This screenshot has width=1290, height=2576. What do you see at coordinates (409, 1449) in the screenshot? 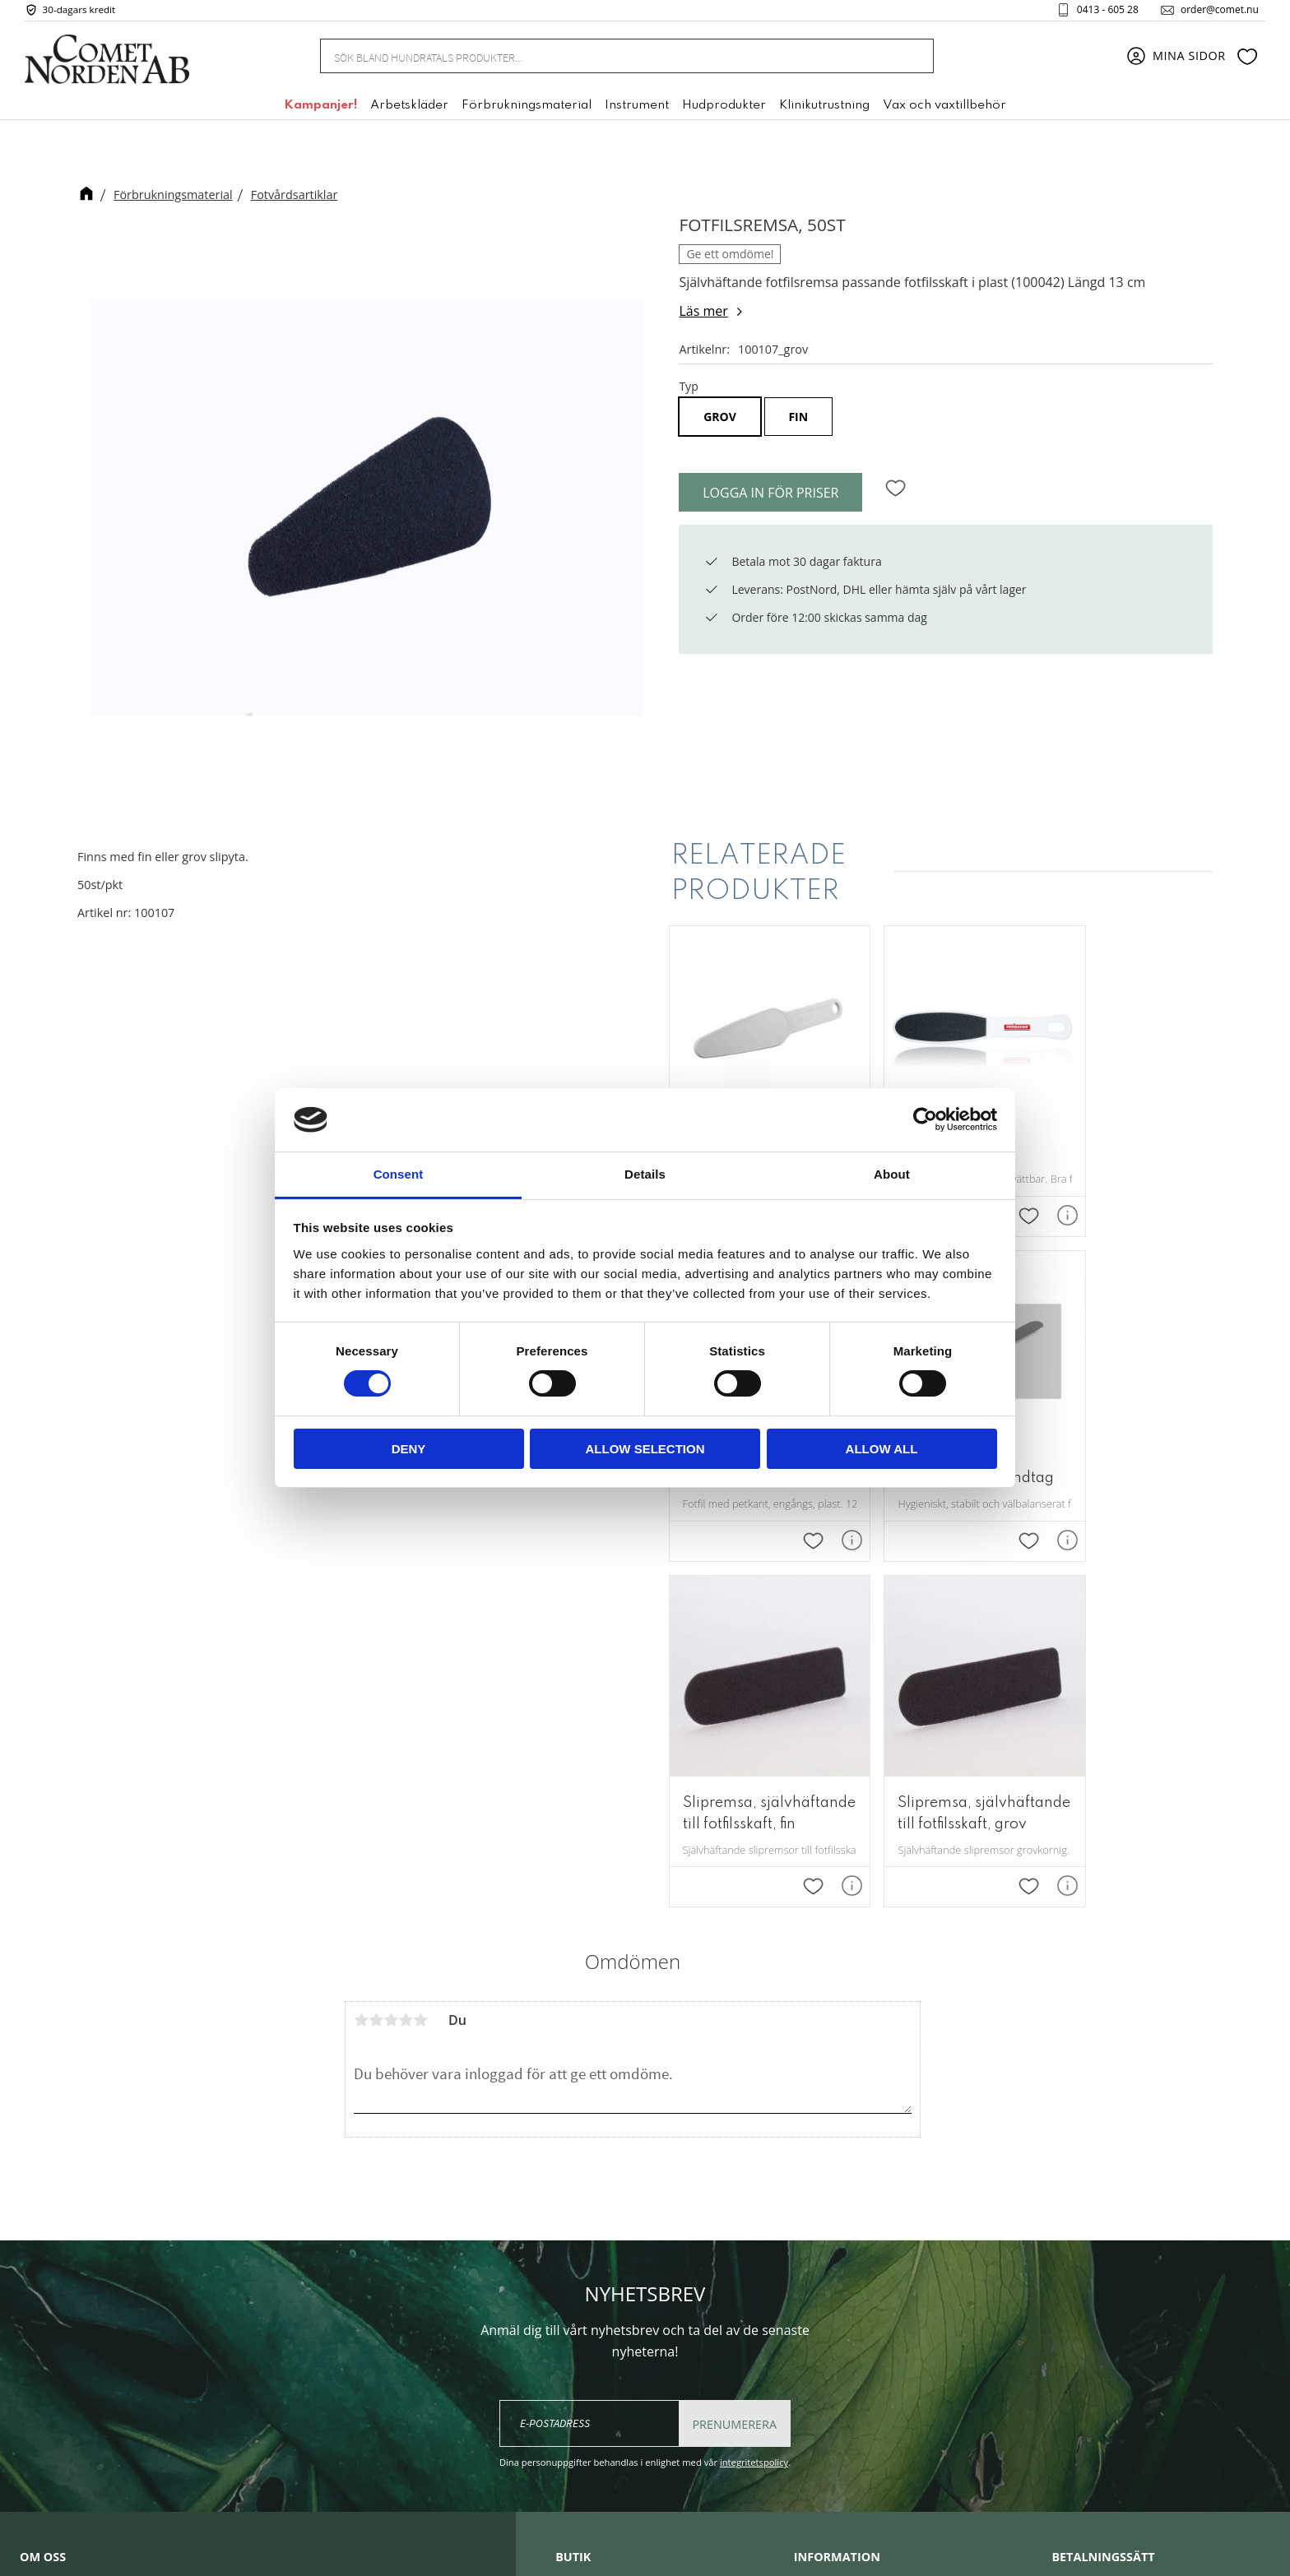
I see `Deny` at bounding box center [409, 1449].